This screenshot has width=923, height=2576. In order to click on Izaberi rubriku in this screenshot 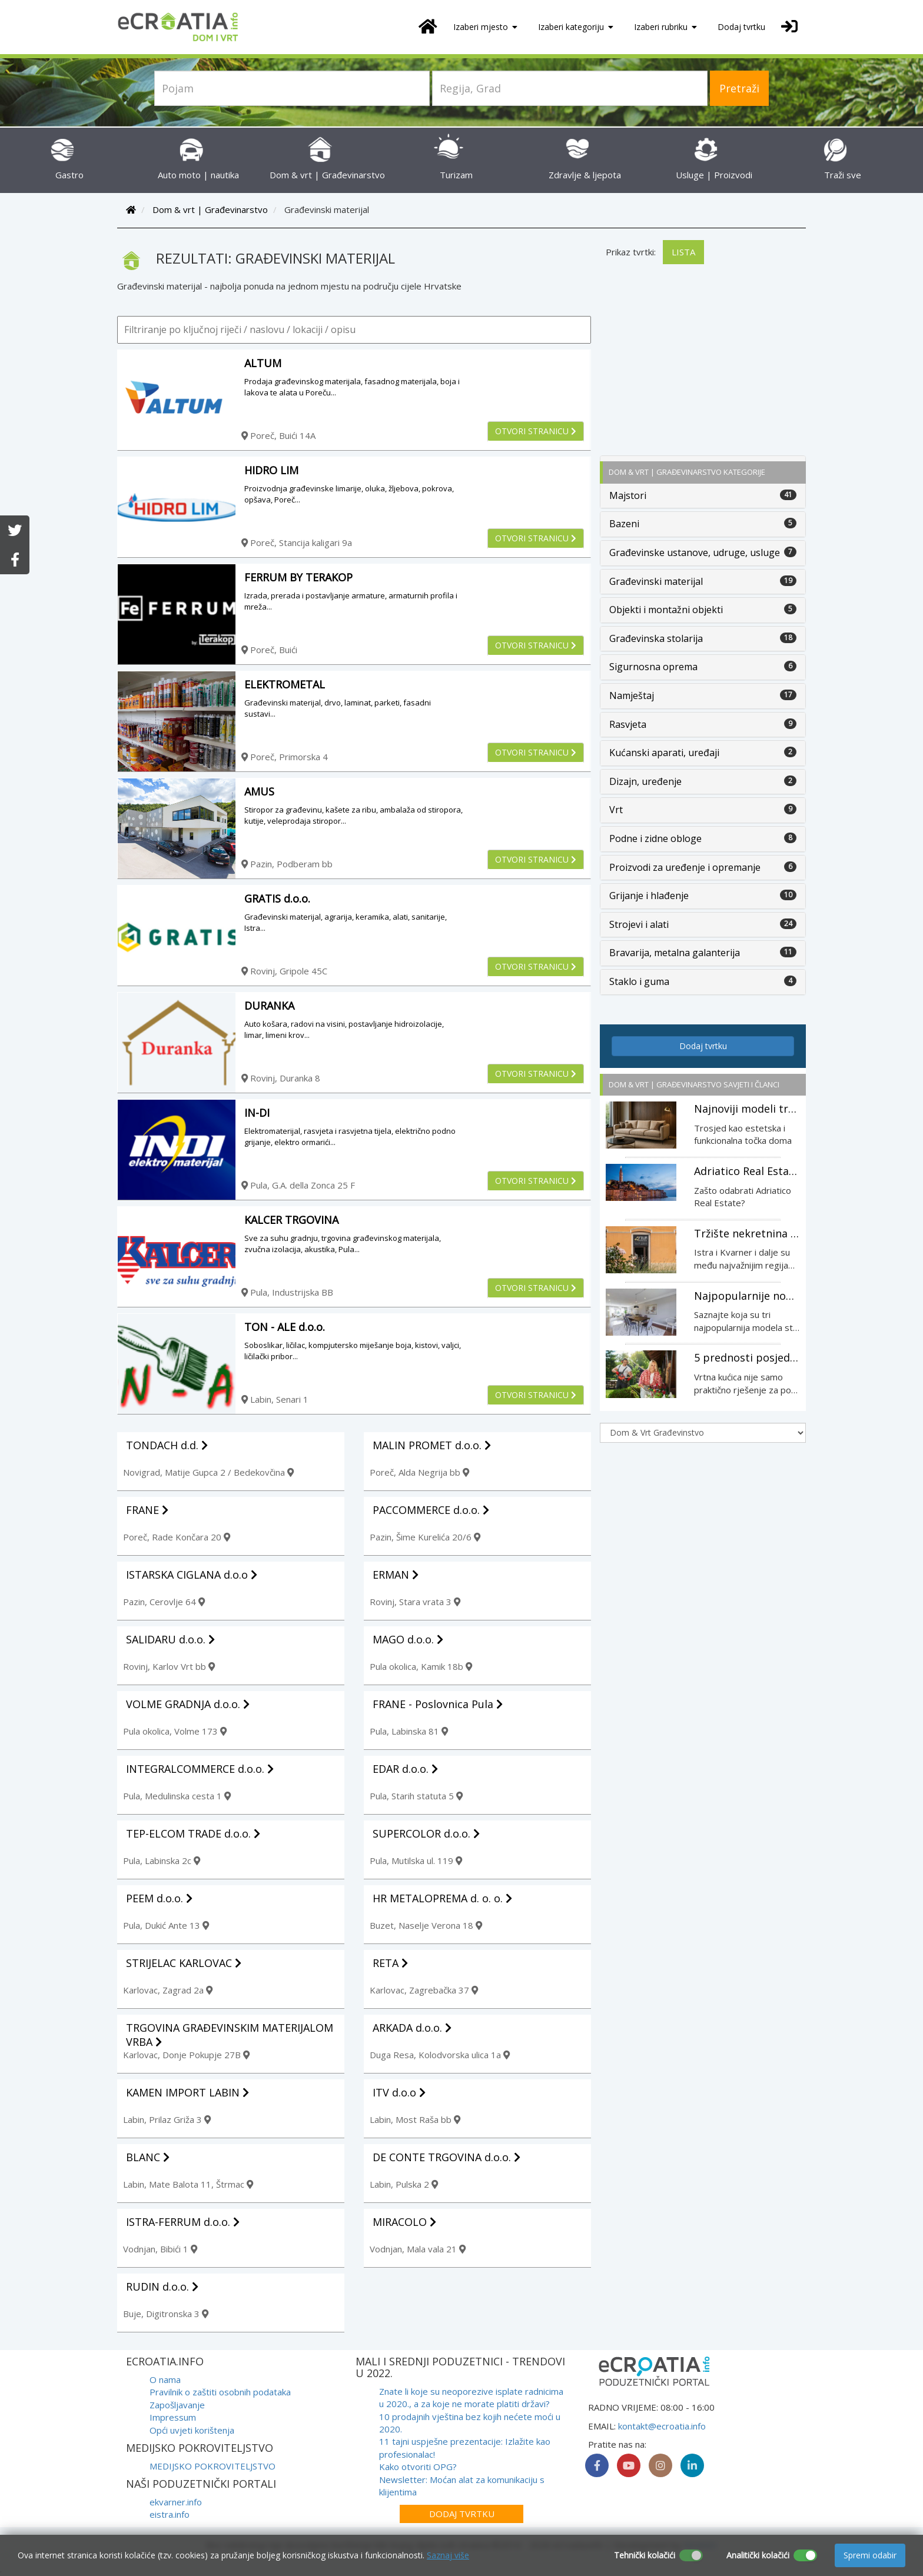, I will do `click(665, 26)`.